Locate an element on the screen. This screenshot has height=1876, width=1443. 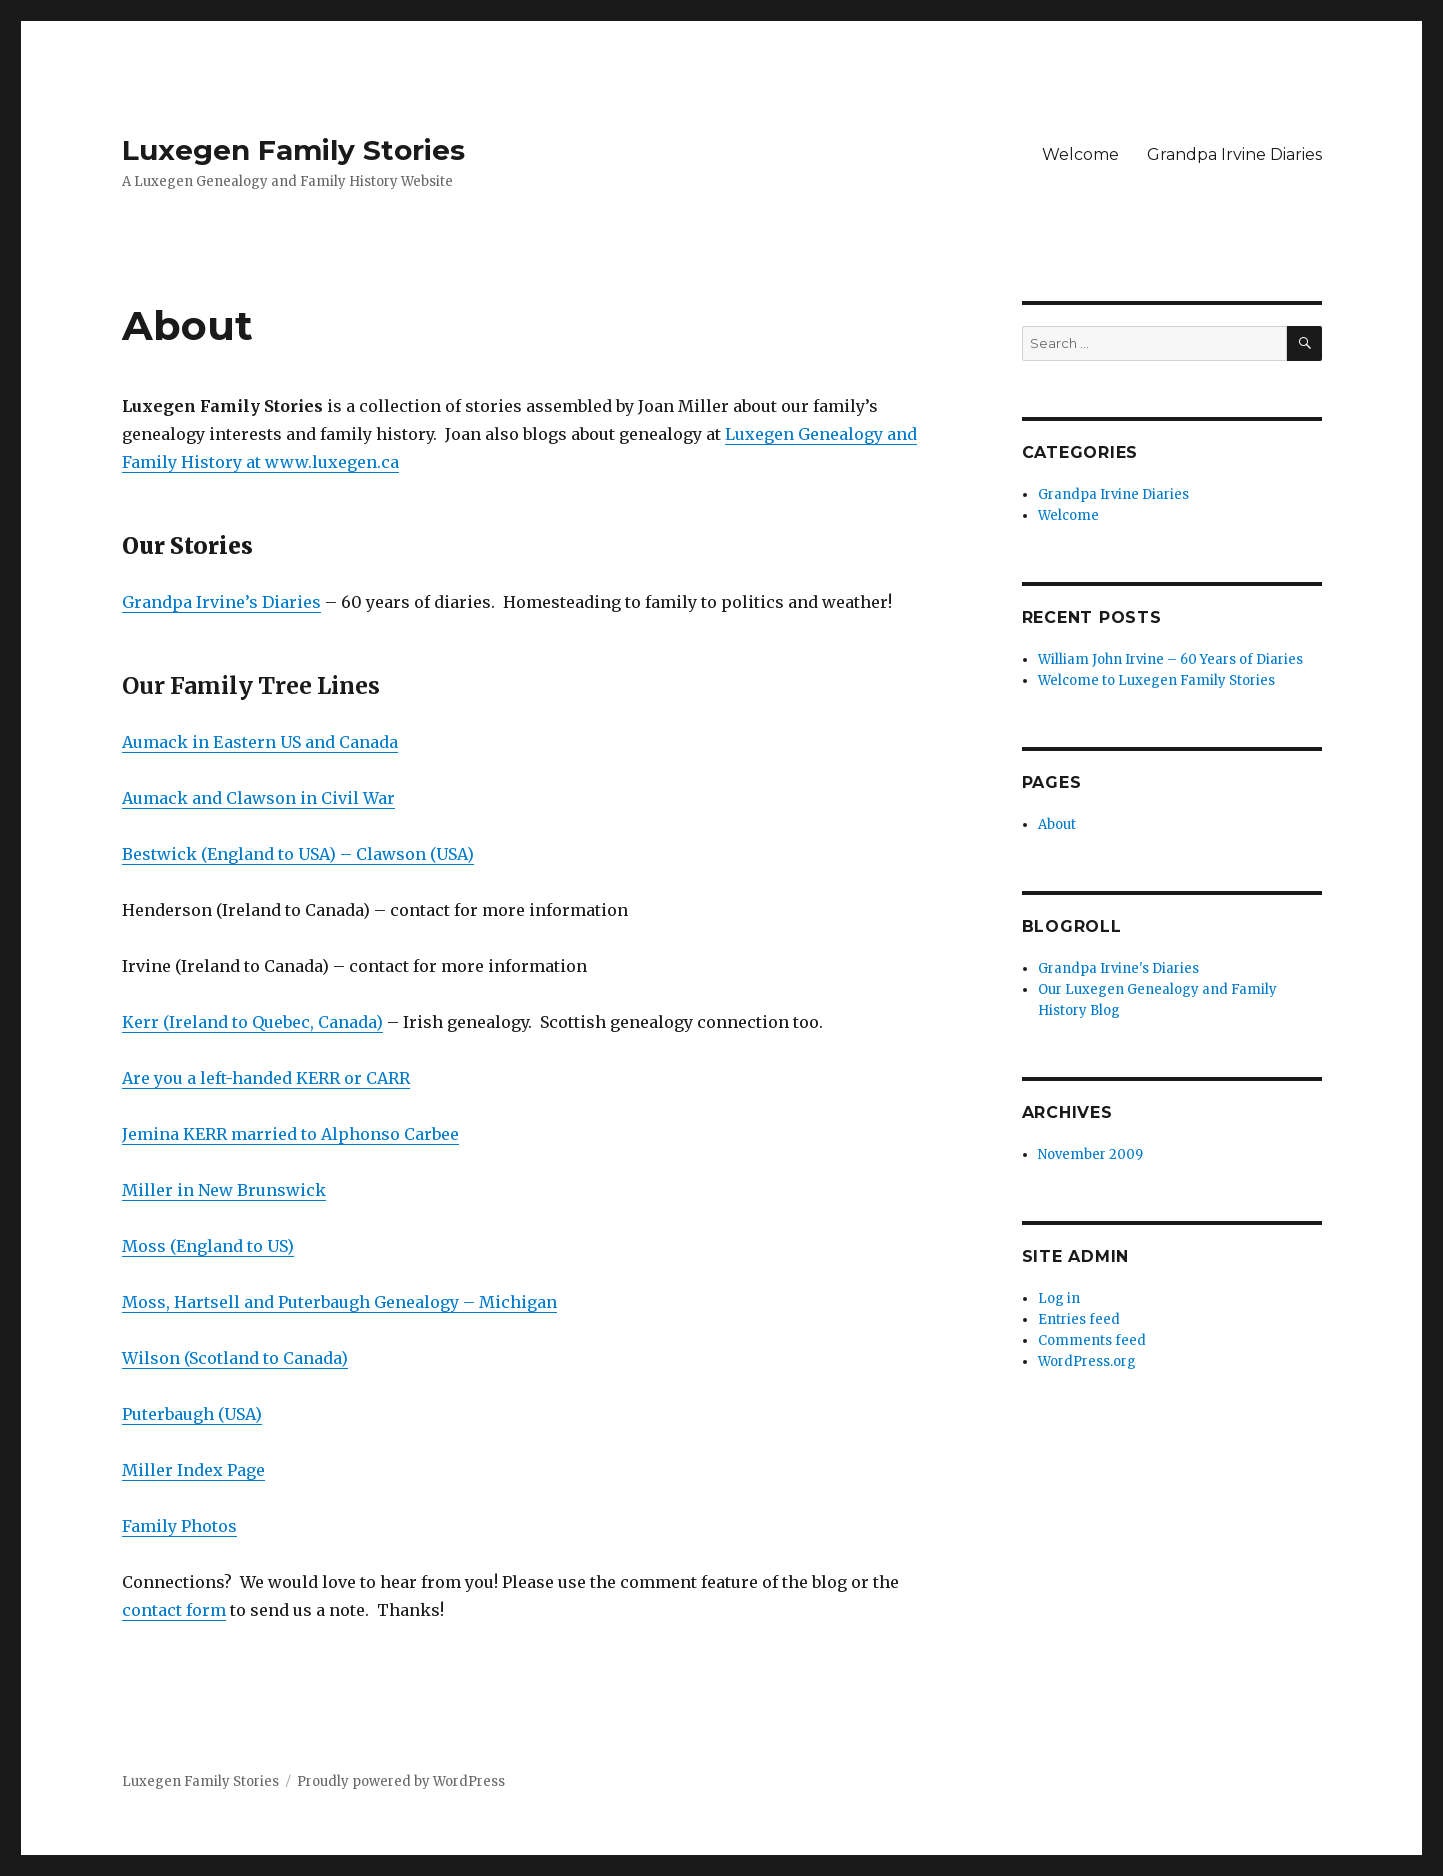
Welcome is located at coordinates (1080, 154).